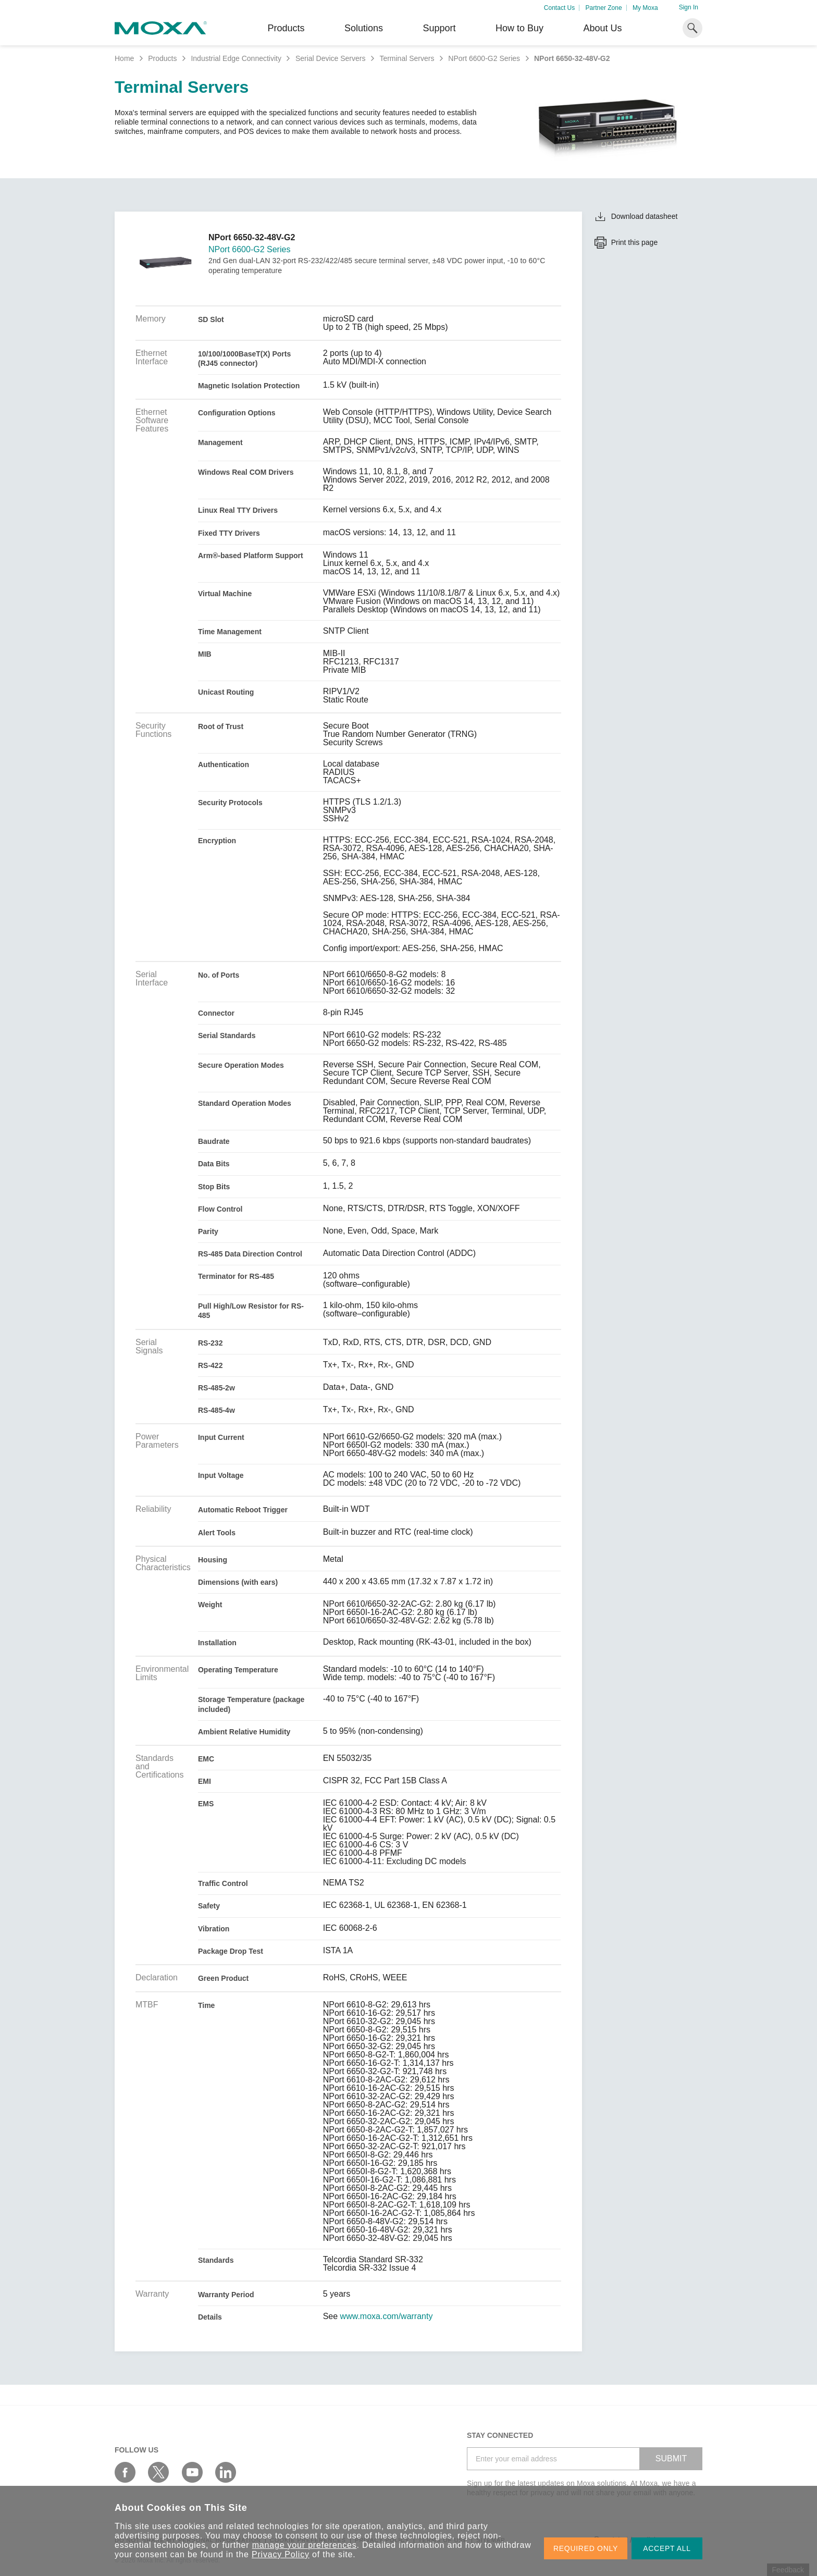 The height and width of the screenshot is (2576, 817). Describe the element at coordinates (671, 2458) in the screenshot. I see `SUBMIT` at that location.